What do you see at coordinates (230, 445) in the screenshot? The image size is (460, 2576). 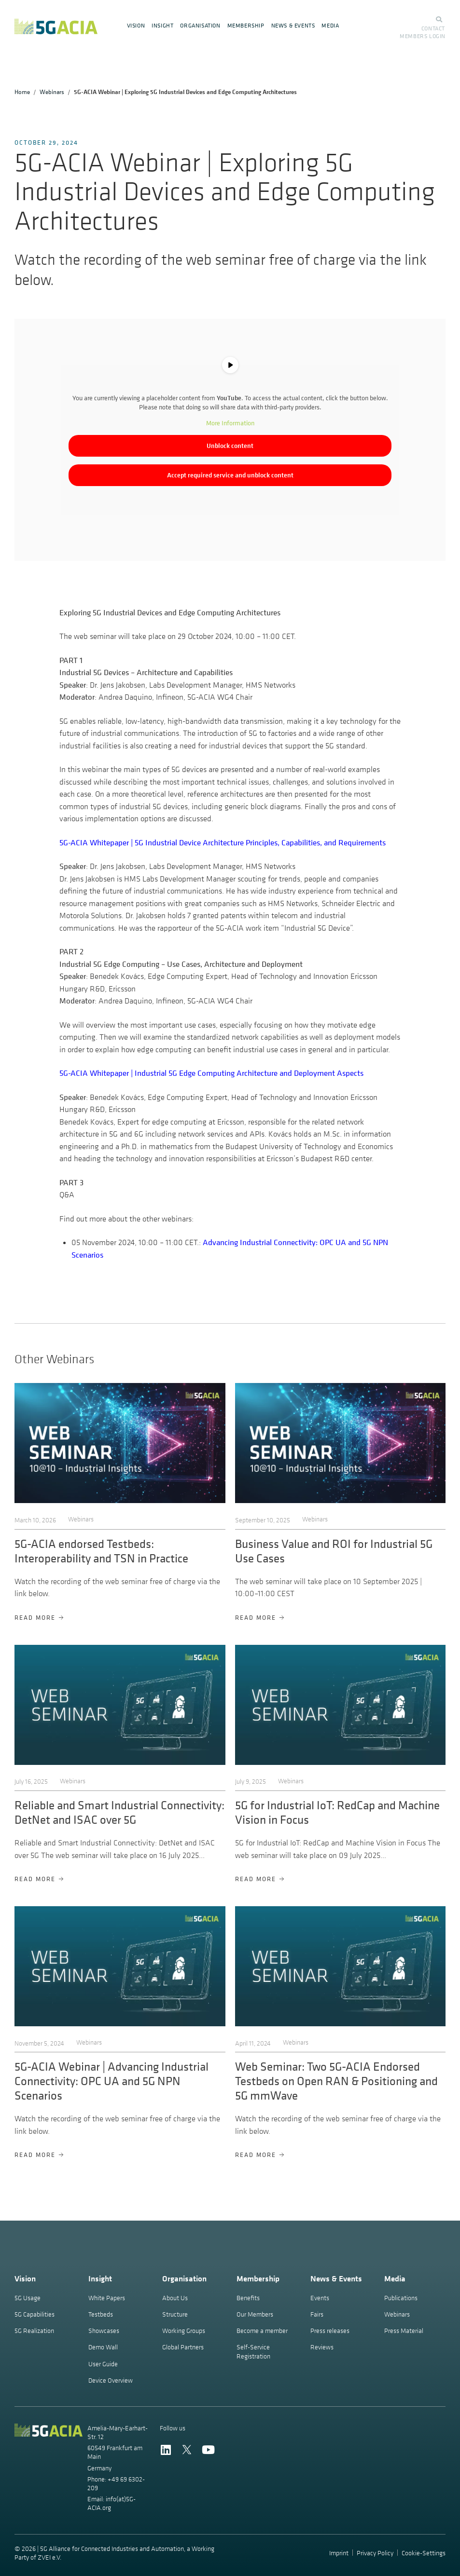 I see `Unblock content [button]` at bounding box center [230, 445].